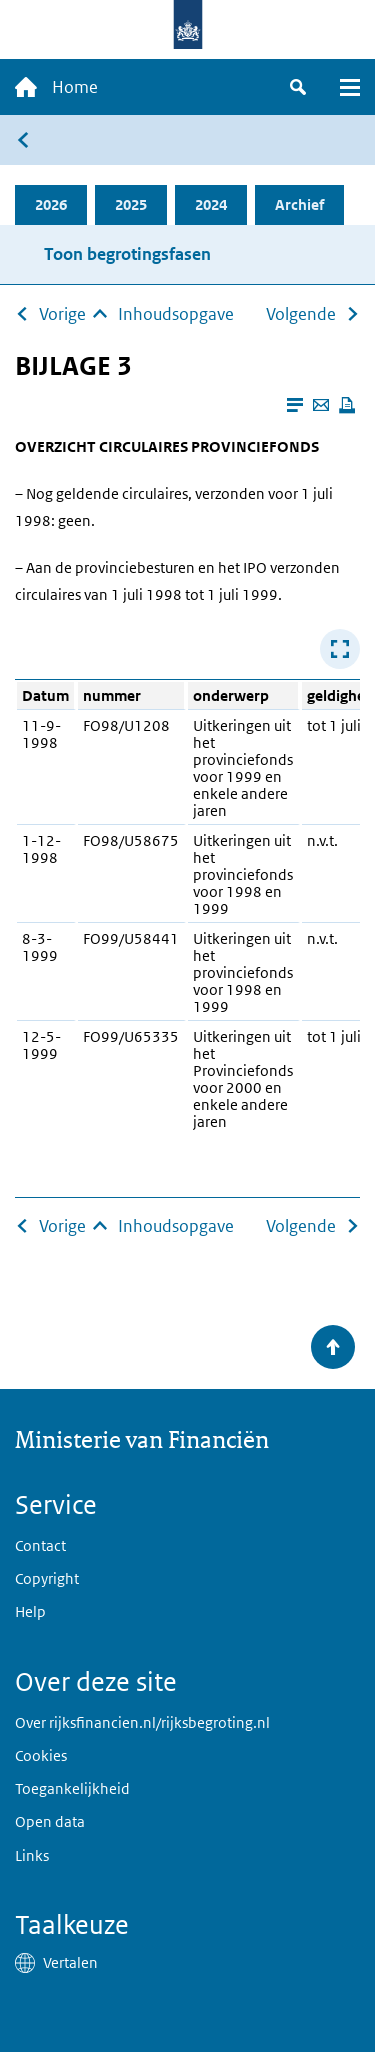 The height and width of the screenshot is (2052, 375). Describe the element at coordinates (40, 1545) in the screenshot. I see `Contact` at that location.